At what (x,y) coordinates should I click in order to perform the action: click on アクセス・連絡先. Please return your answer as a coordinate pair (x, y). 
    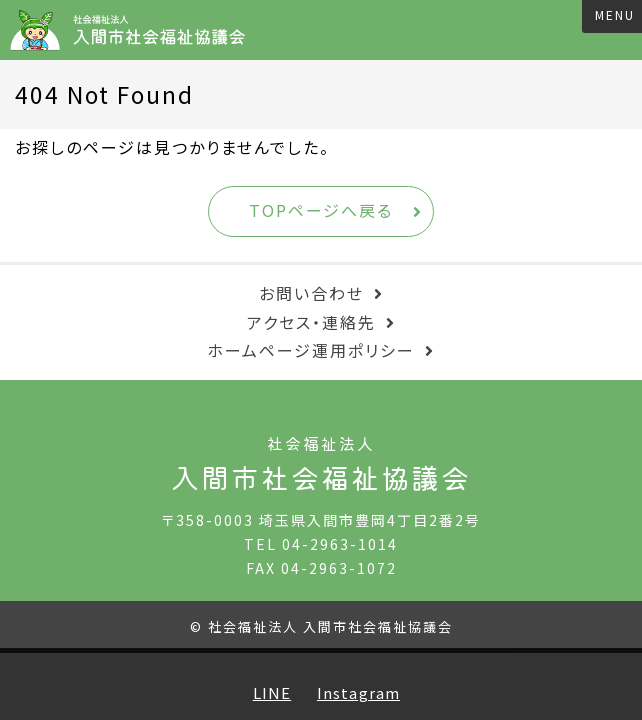
    Looking at the image, I should click on (311, 322).